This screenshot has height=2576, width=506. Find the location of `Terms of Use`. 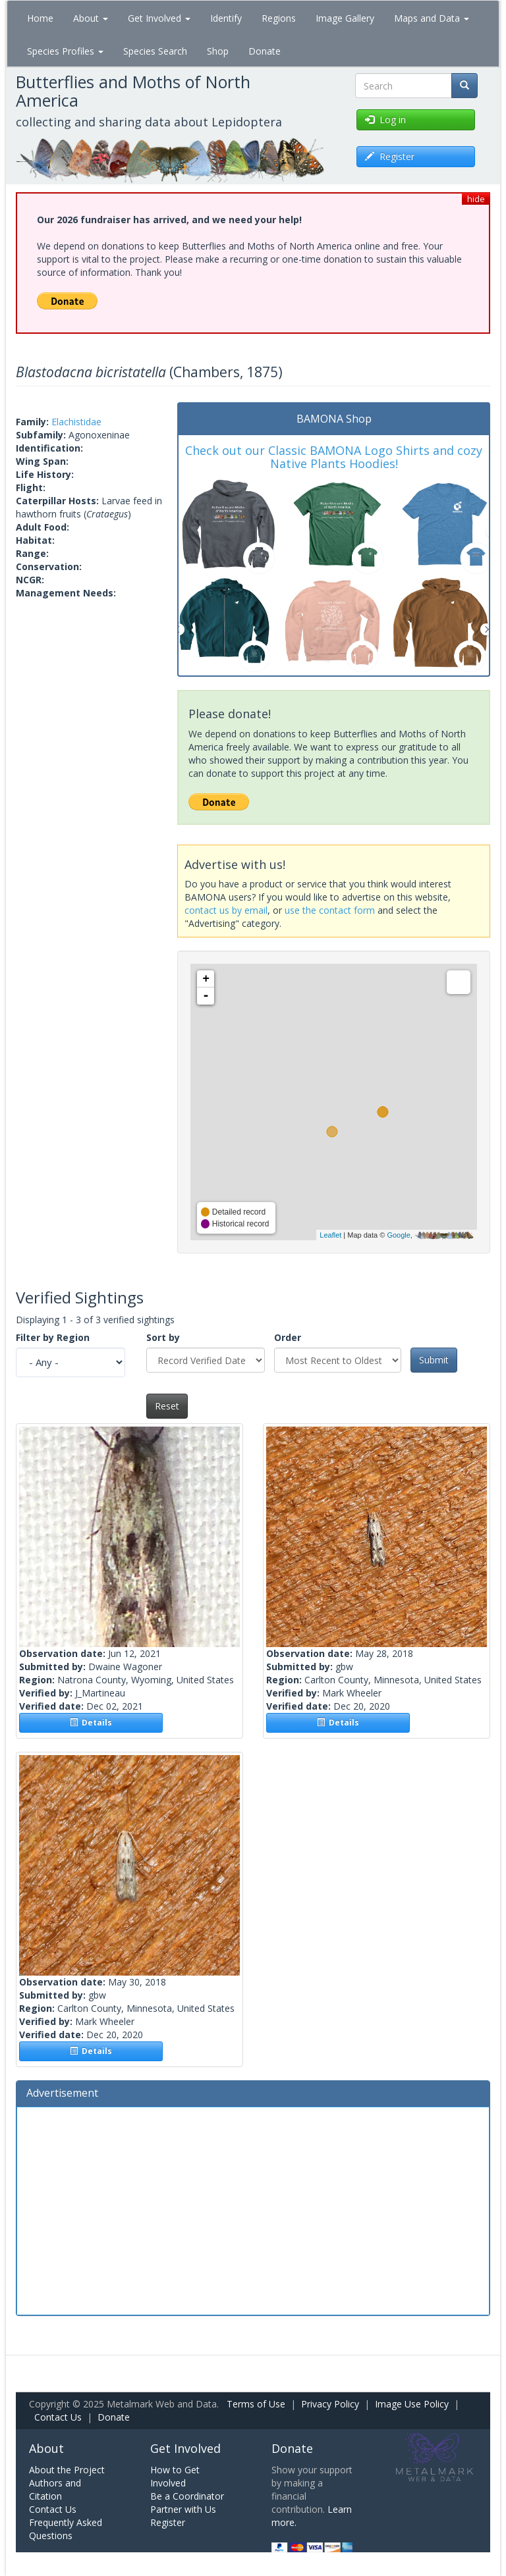

Terms of Use is located at coordinates (256, 2404).